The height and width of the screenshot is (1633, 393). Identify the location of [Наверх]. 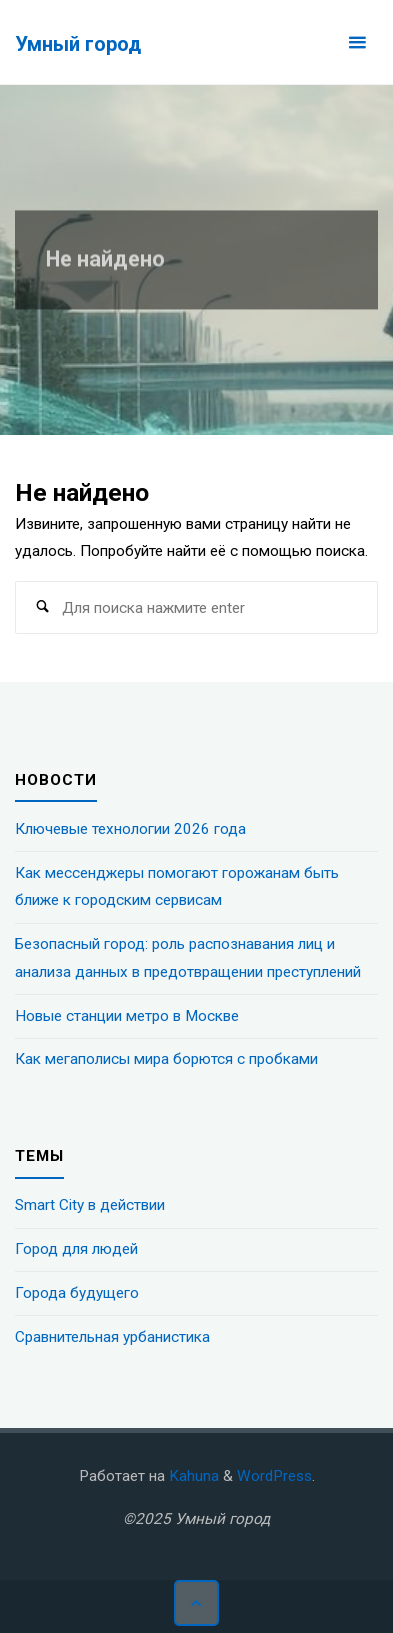
(197, 1603).